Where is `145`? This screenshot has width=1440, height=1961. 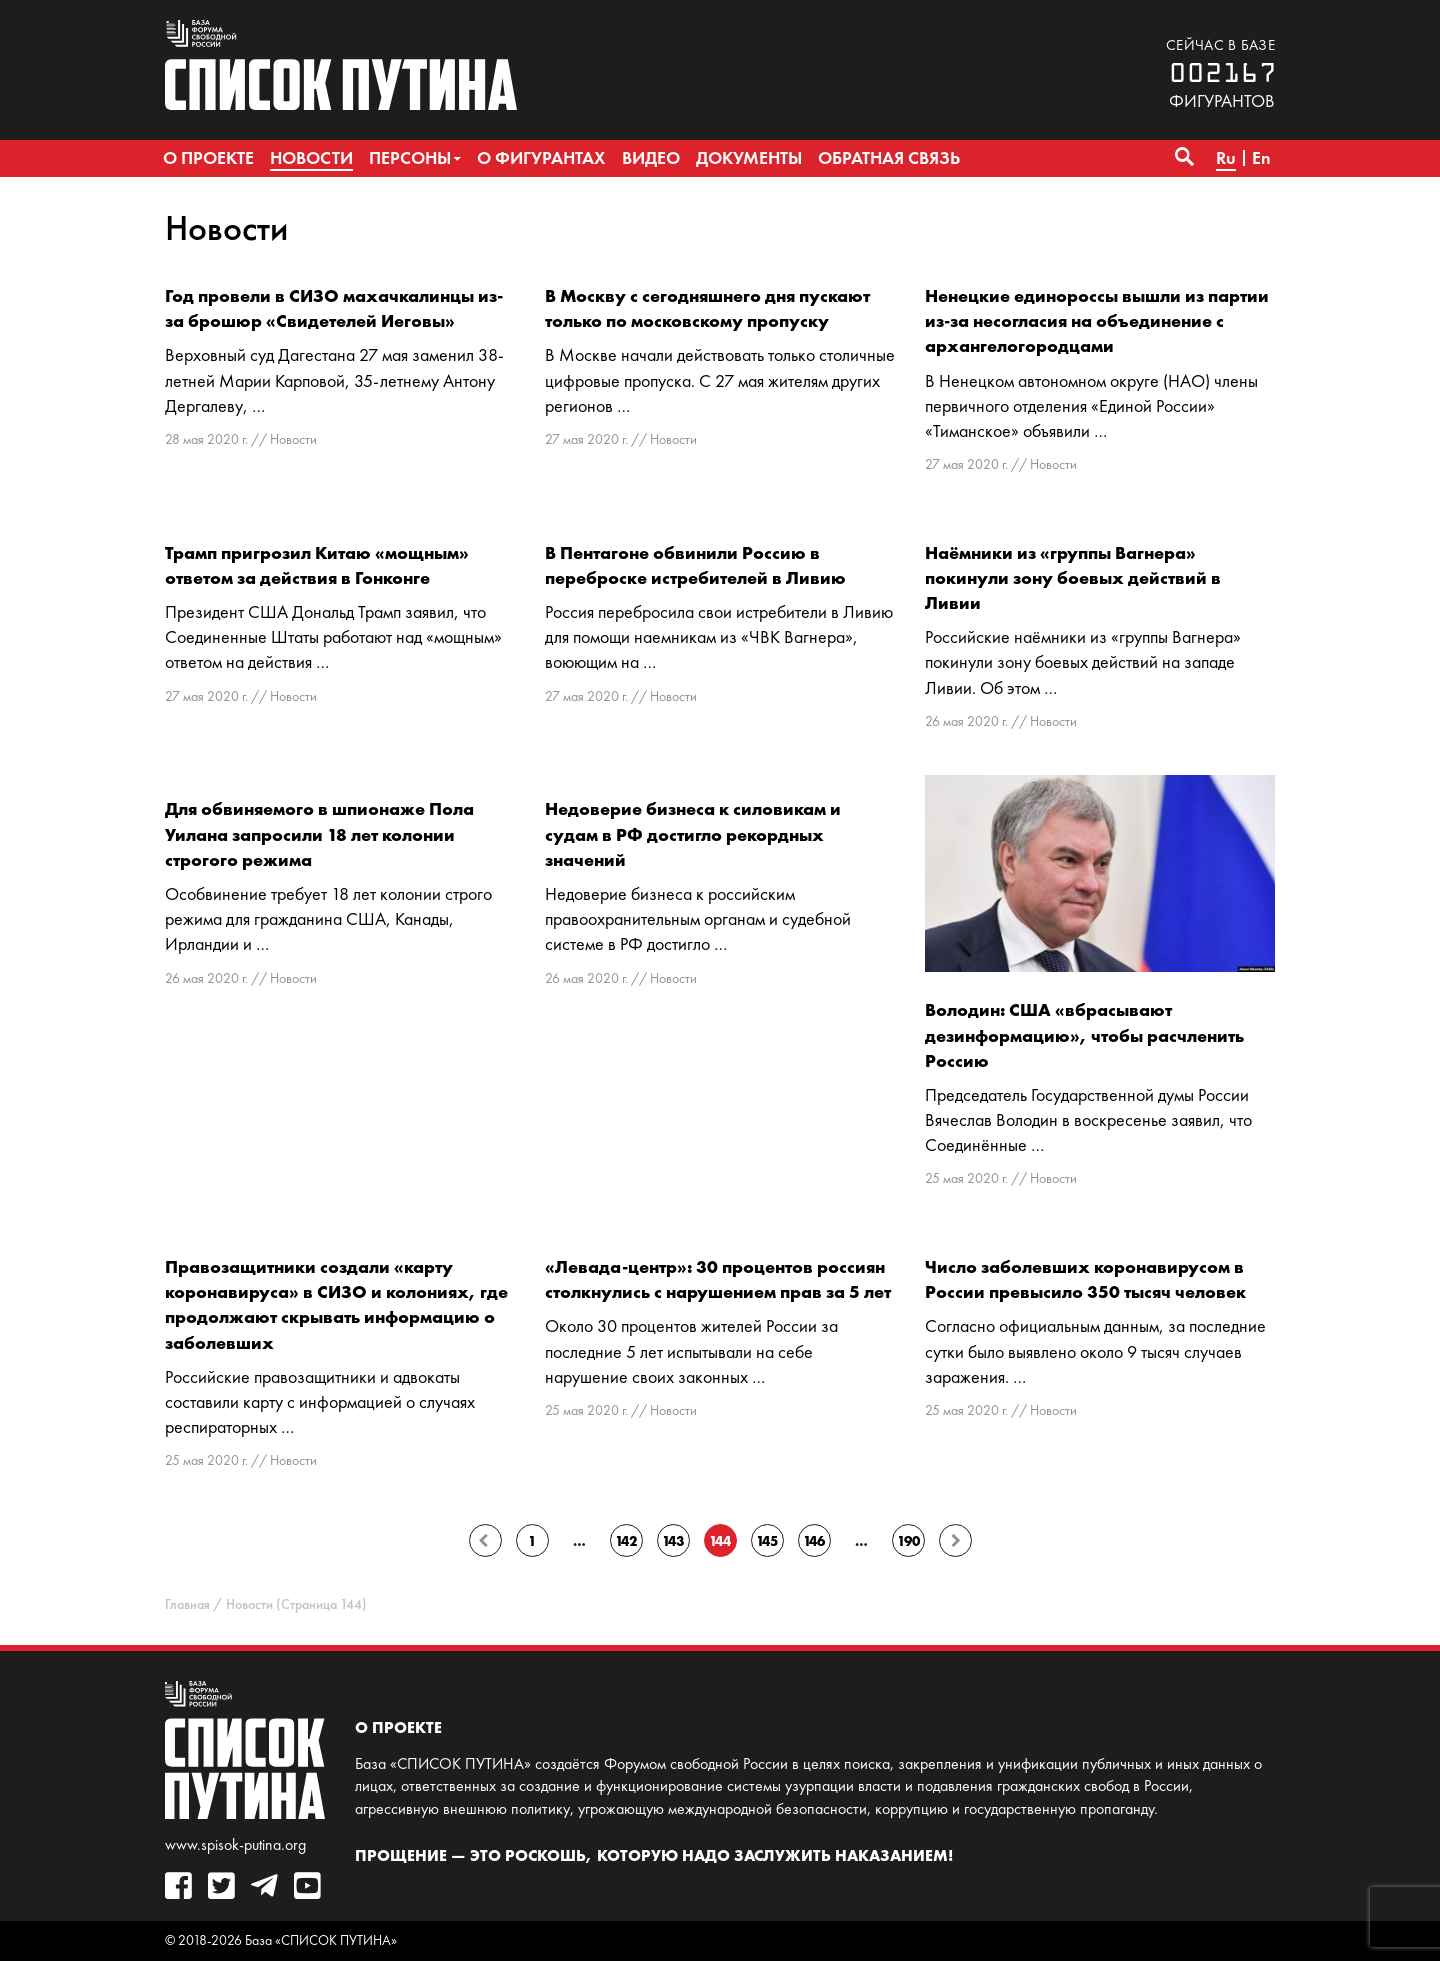 145 is located at coordinates (767, 1541).